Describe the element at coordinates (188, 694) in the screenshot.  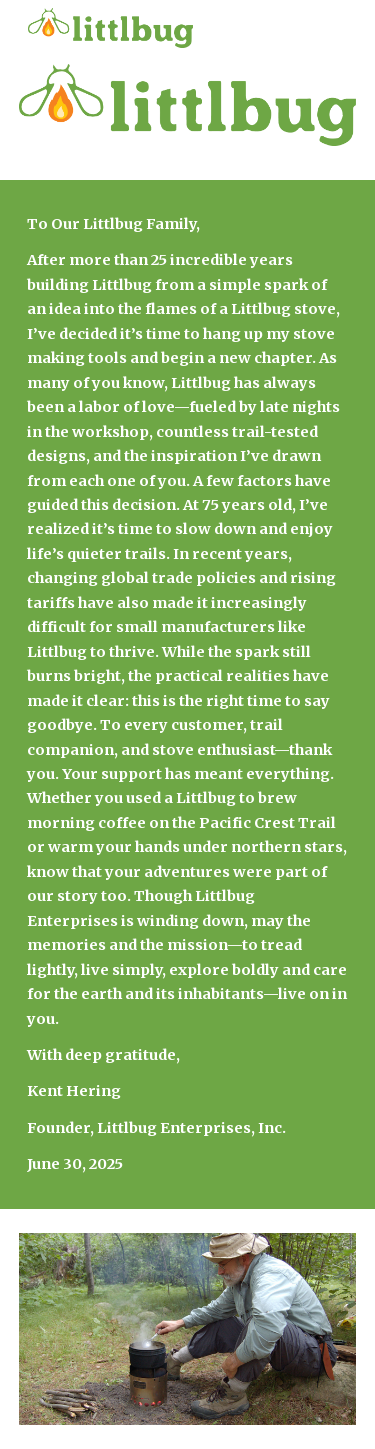
I see `[main]` at that location.